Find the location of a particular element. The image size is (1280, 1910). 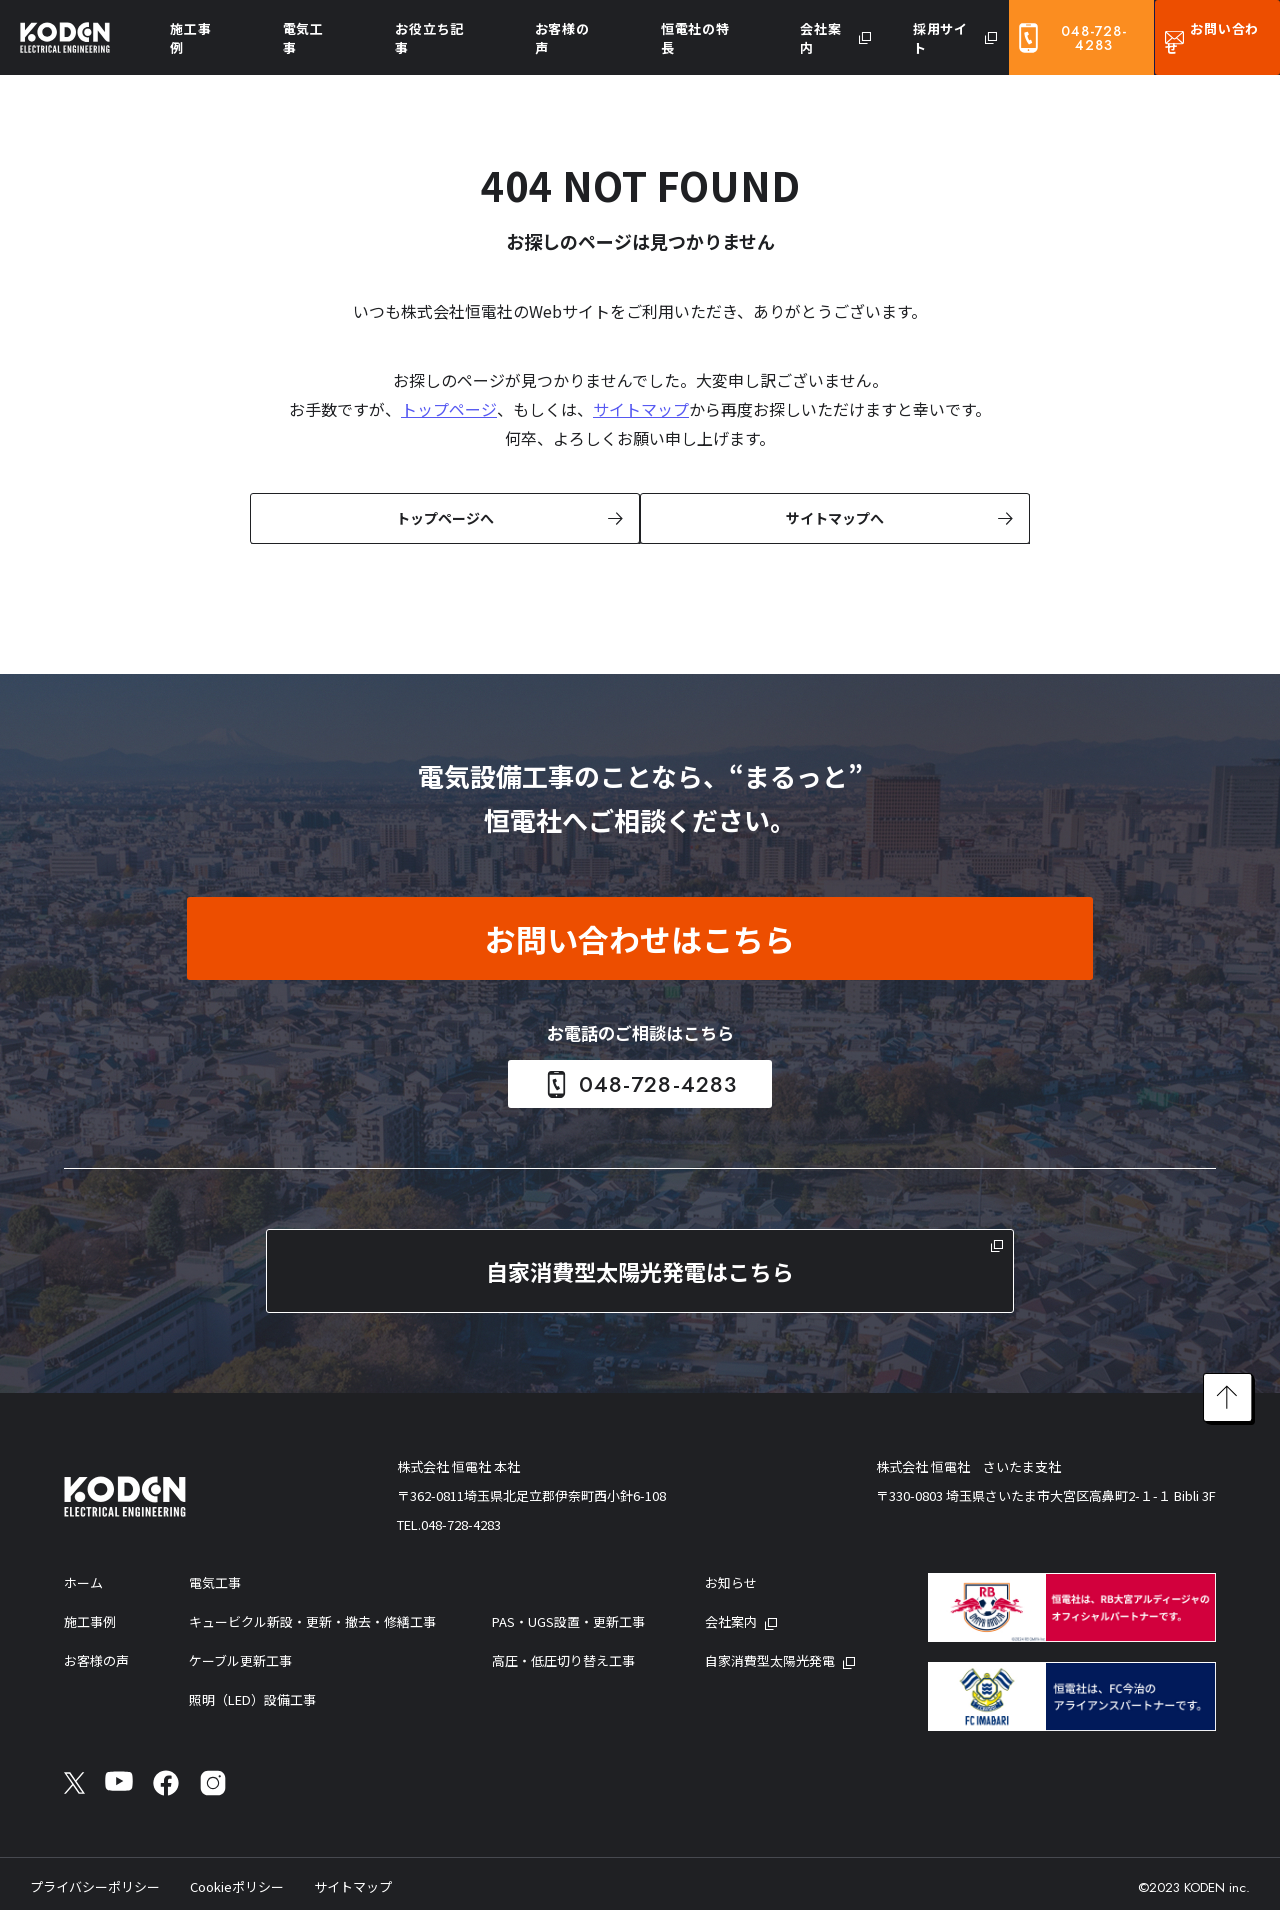

トップページへ is located at coordinates (443, 517).